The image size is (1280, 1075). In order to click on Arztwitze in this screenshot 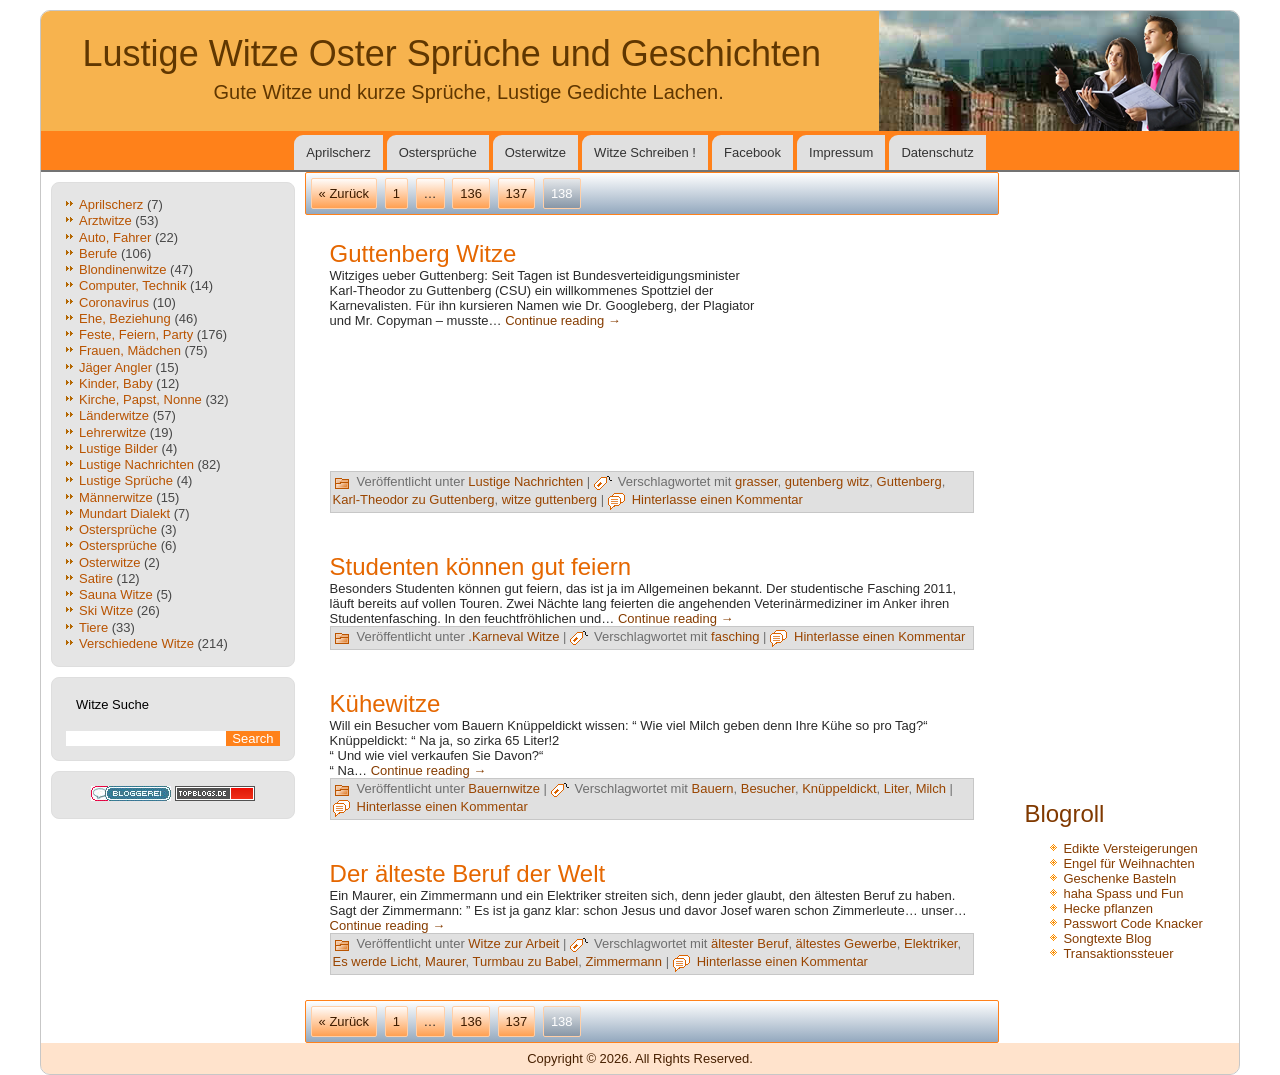, I will do `click(105, 220)`.